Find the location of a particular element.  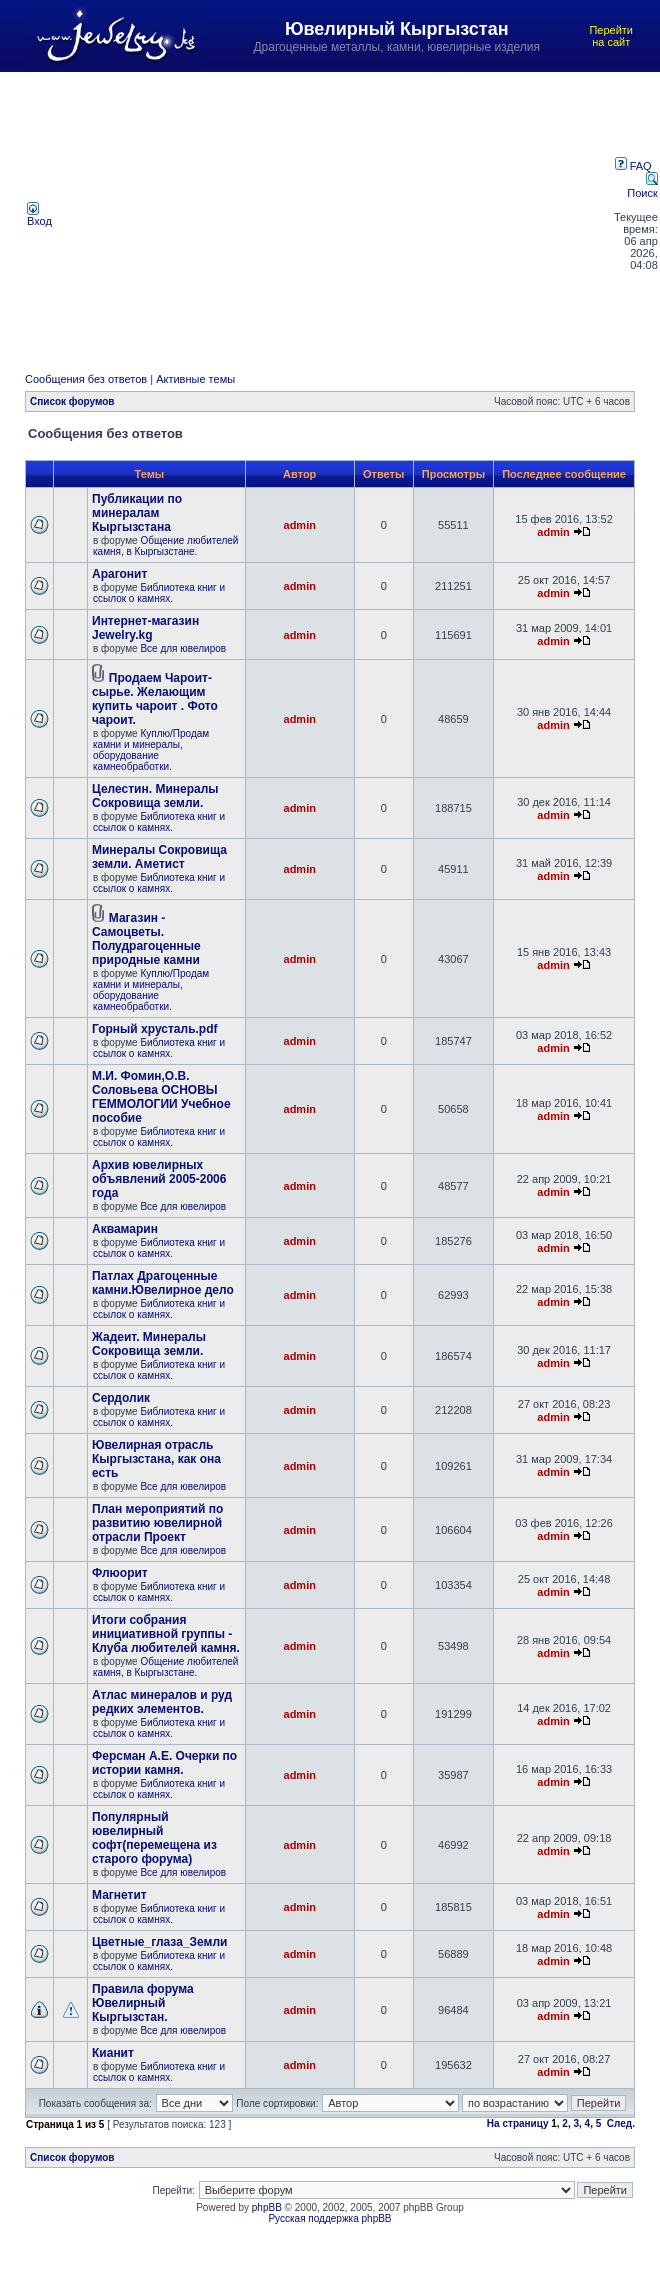

План мероприятий по развитию ювелирной отрасли Проект is located at coordinates (157, 1523).